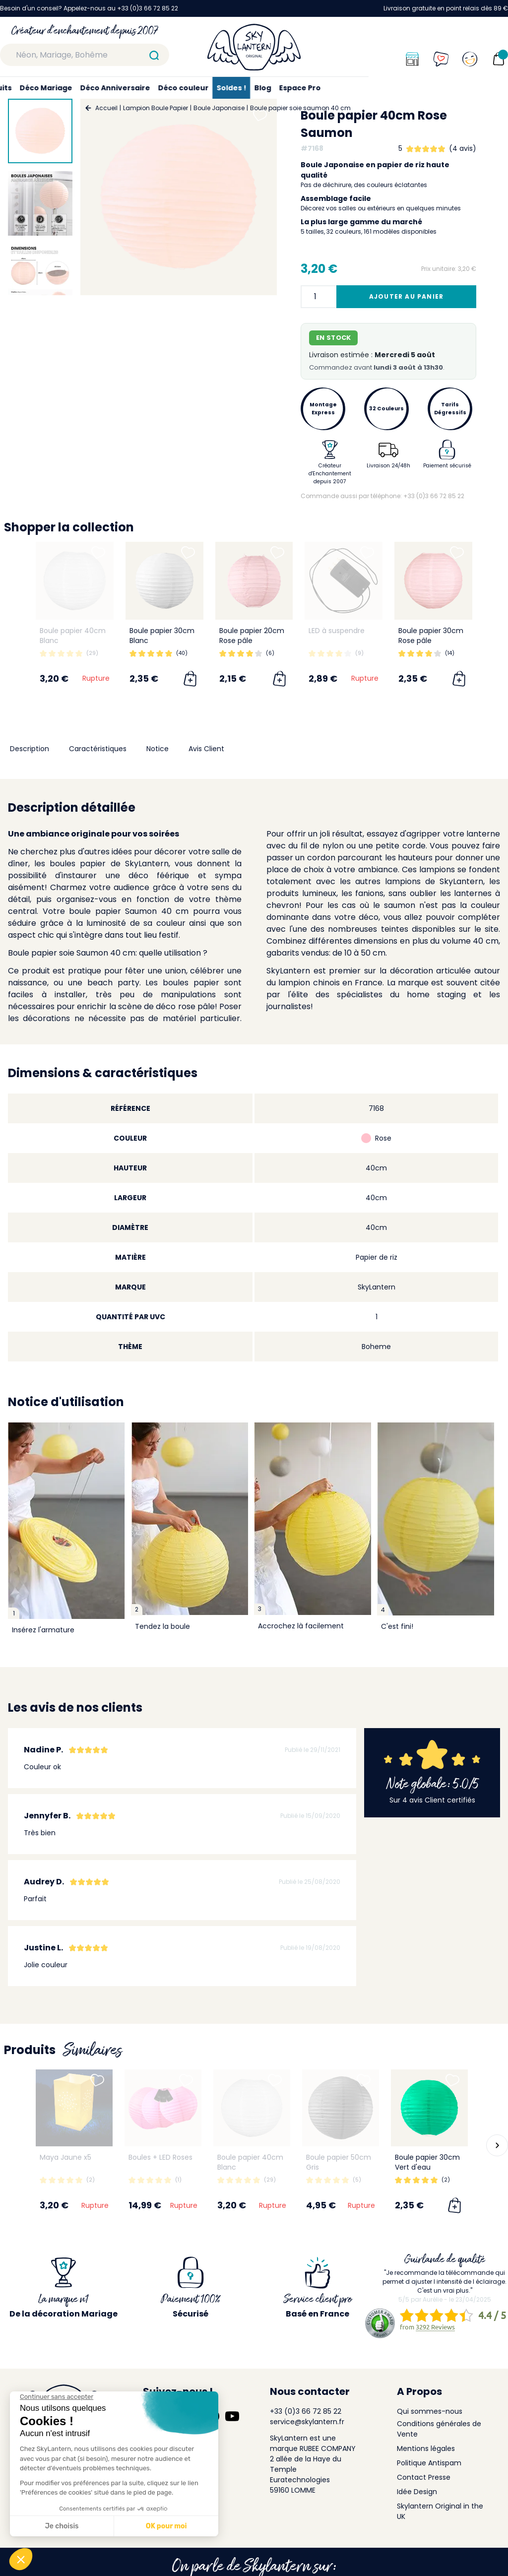  Describe the element at coordinates (251, 635) in the screenshot. I see `Boule papier 20cm Rose pâle` at that location.